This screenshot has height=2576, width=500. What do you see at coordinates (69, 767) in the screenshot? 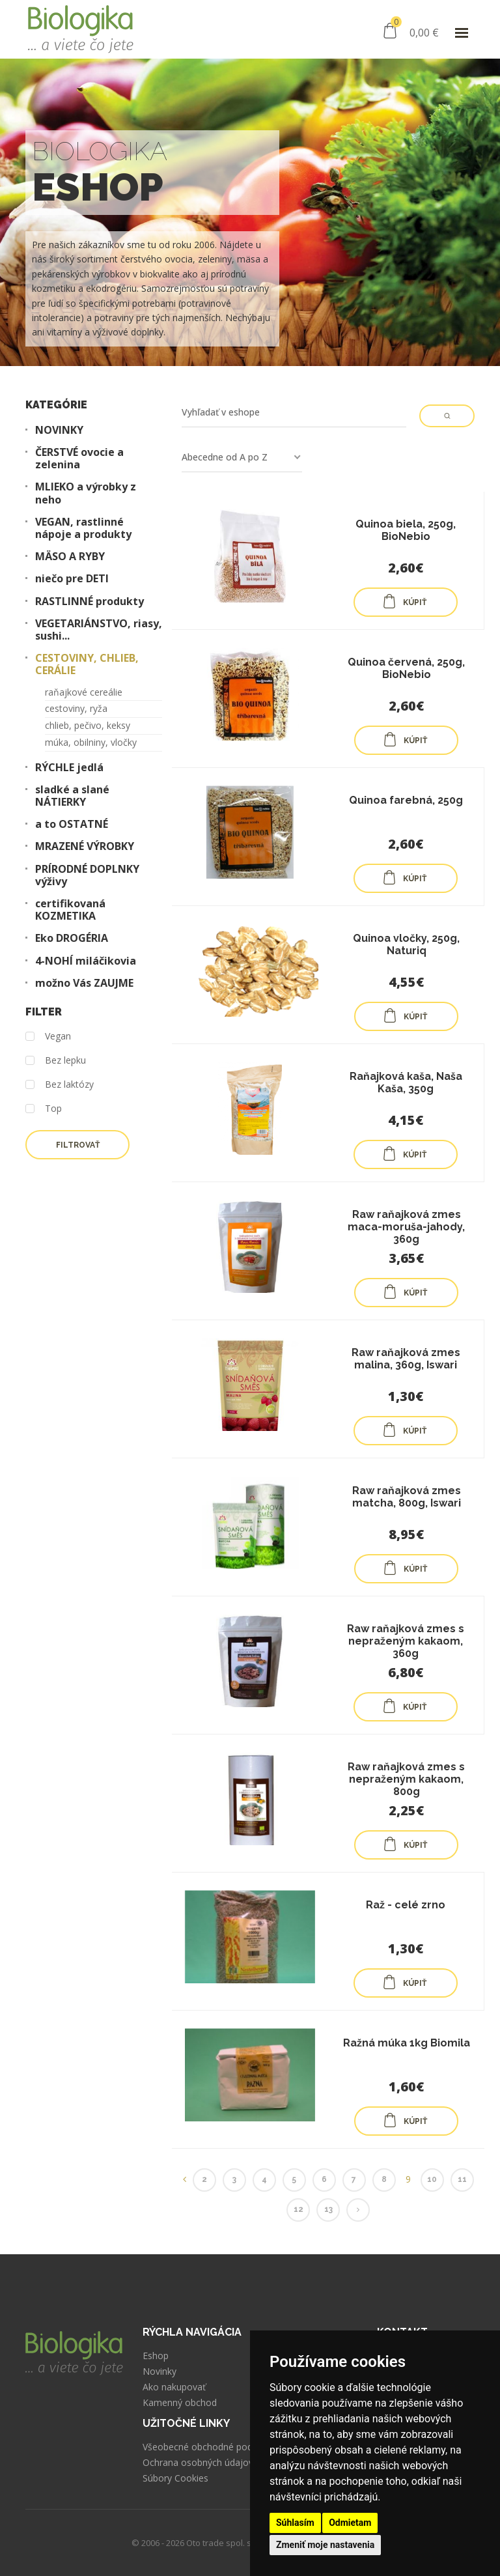
I see `RÝCHLE jedlá` at bounding box center [69, 767].